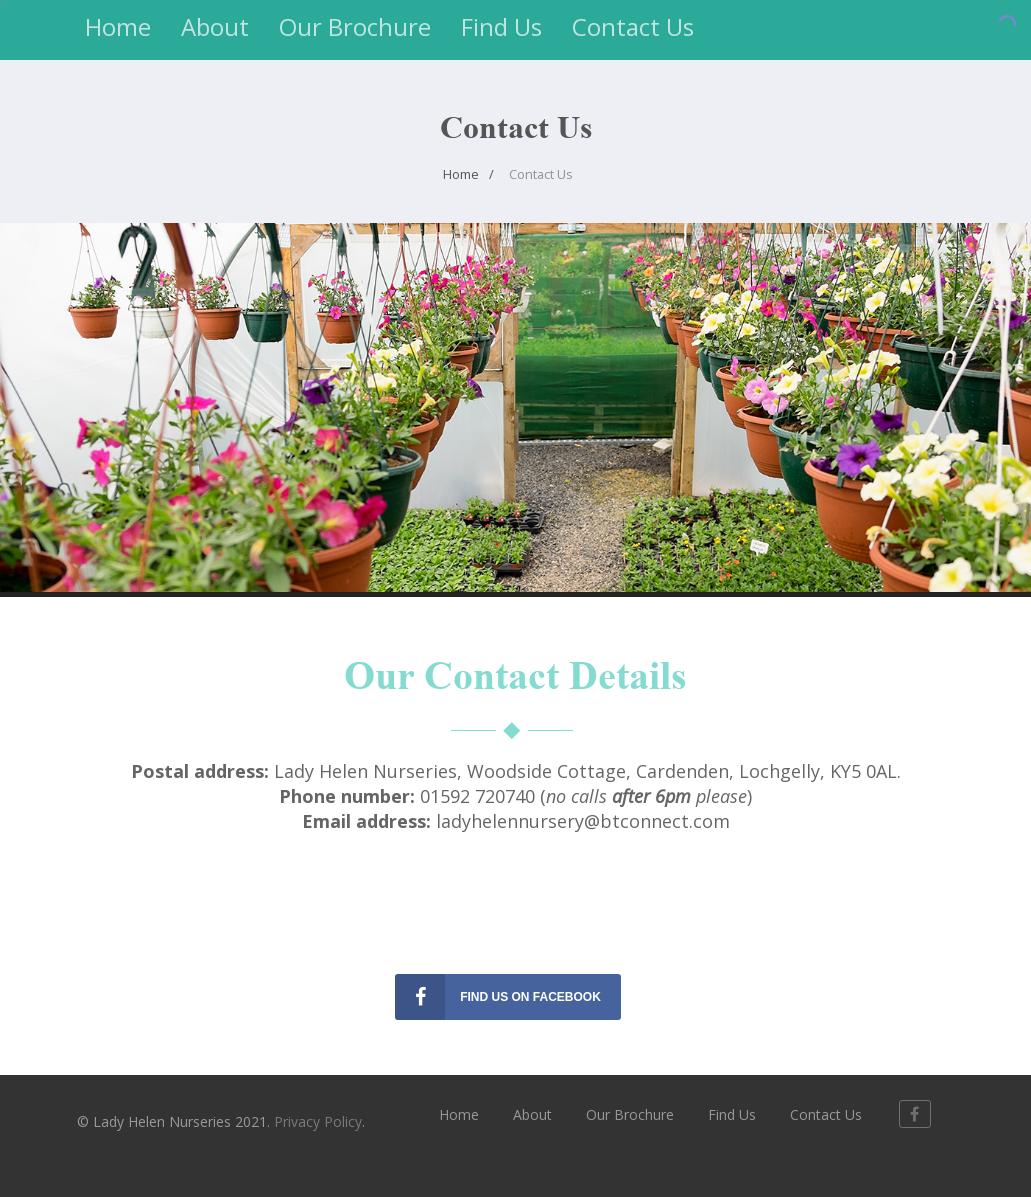  I want to click on Find Us, so click(501, 26).